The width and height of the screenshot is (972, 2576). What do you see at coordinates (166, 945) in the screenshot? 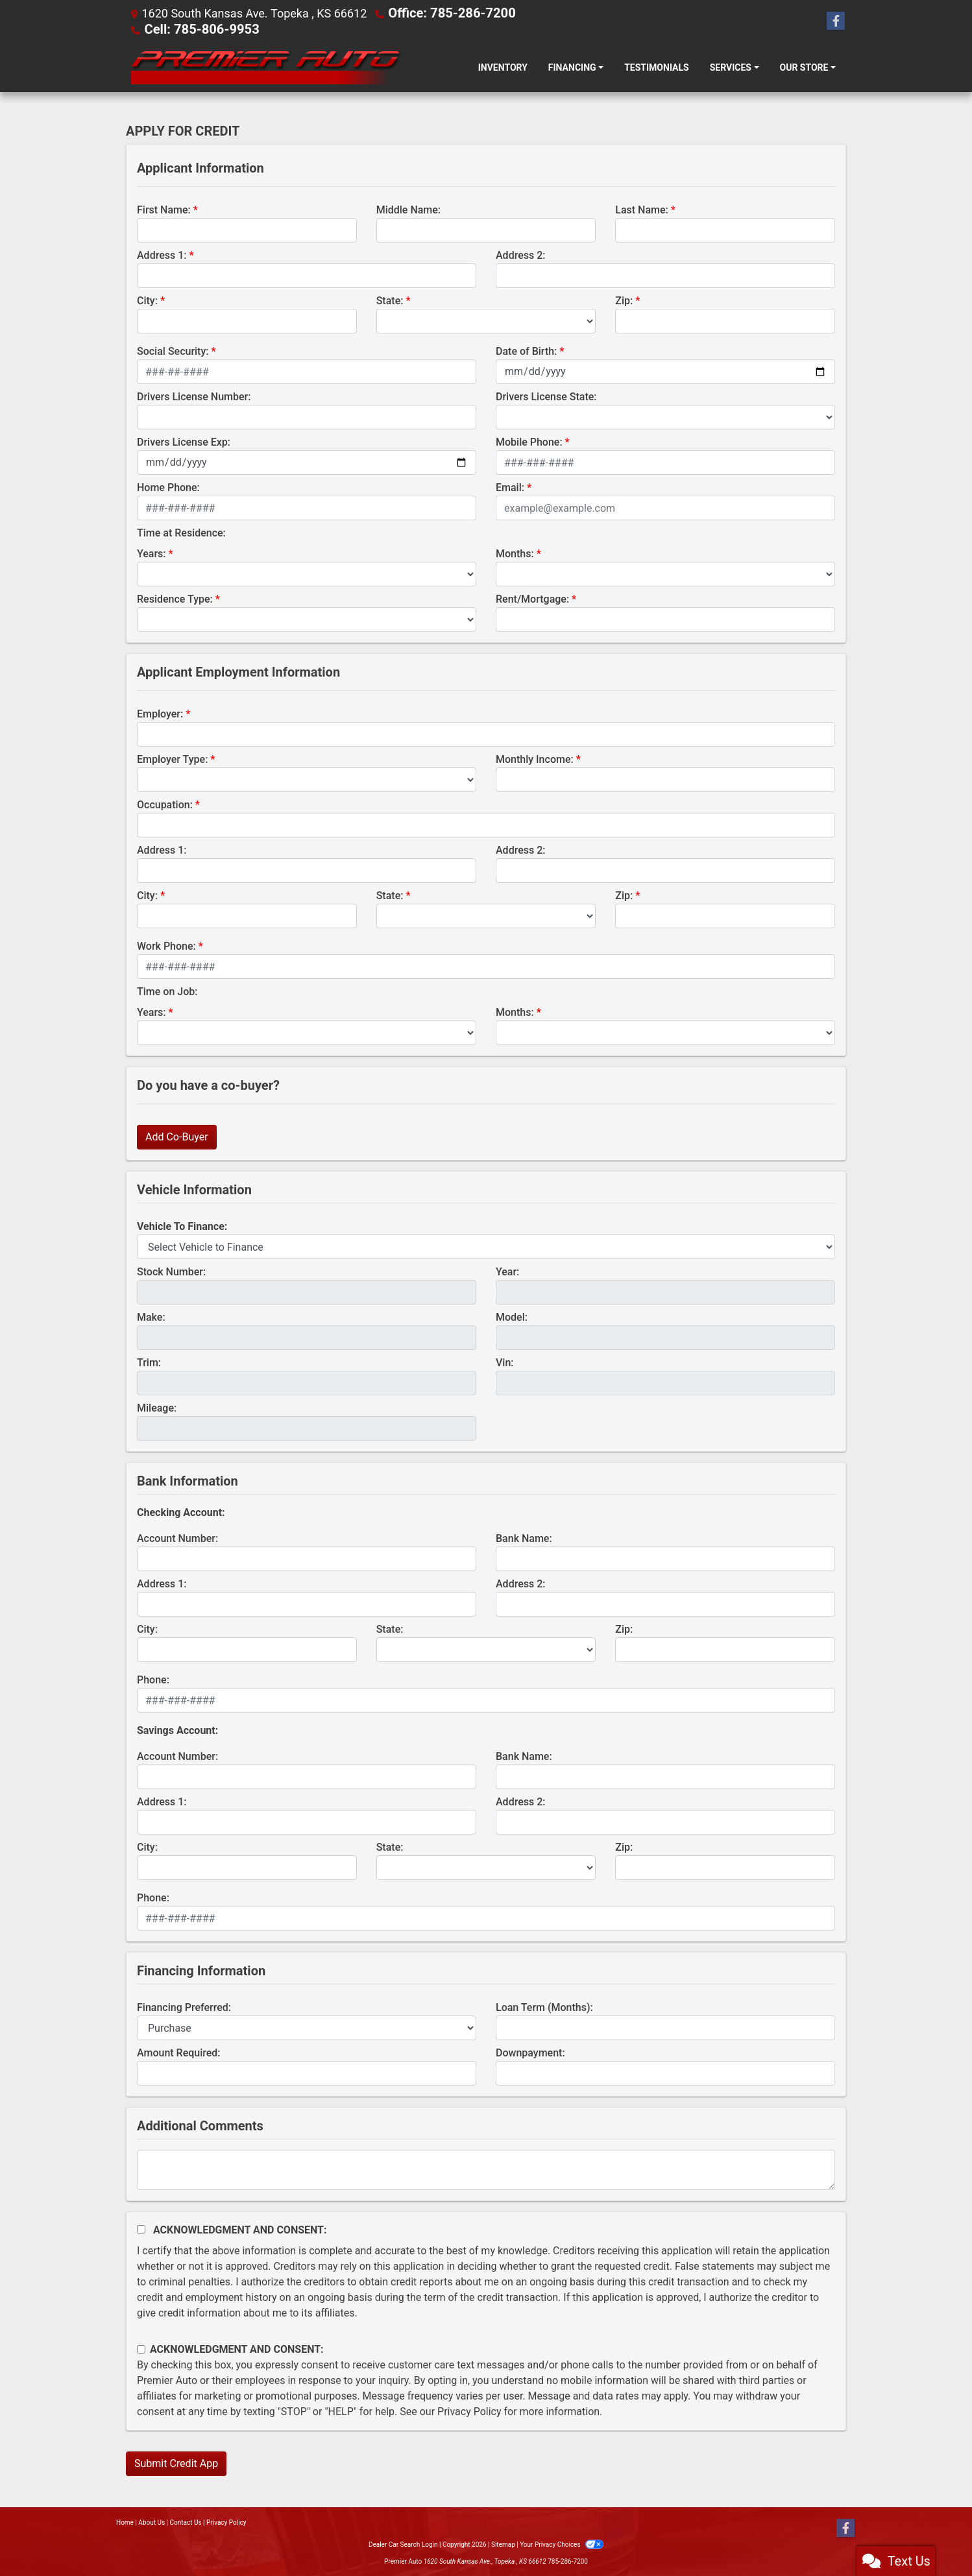
I see `Work Phone:` at bounding box center [166, 945].